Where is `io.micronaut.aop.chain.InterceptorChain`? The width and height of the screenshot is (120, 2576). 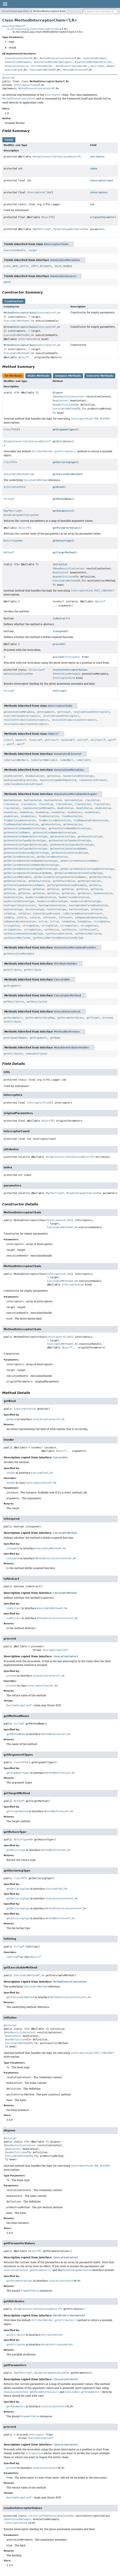 io.micronaut.aop.chain.InterceptorChain is located at coordinates (33, 28).